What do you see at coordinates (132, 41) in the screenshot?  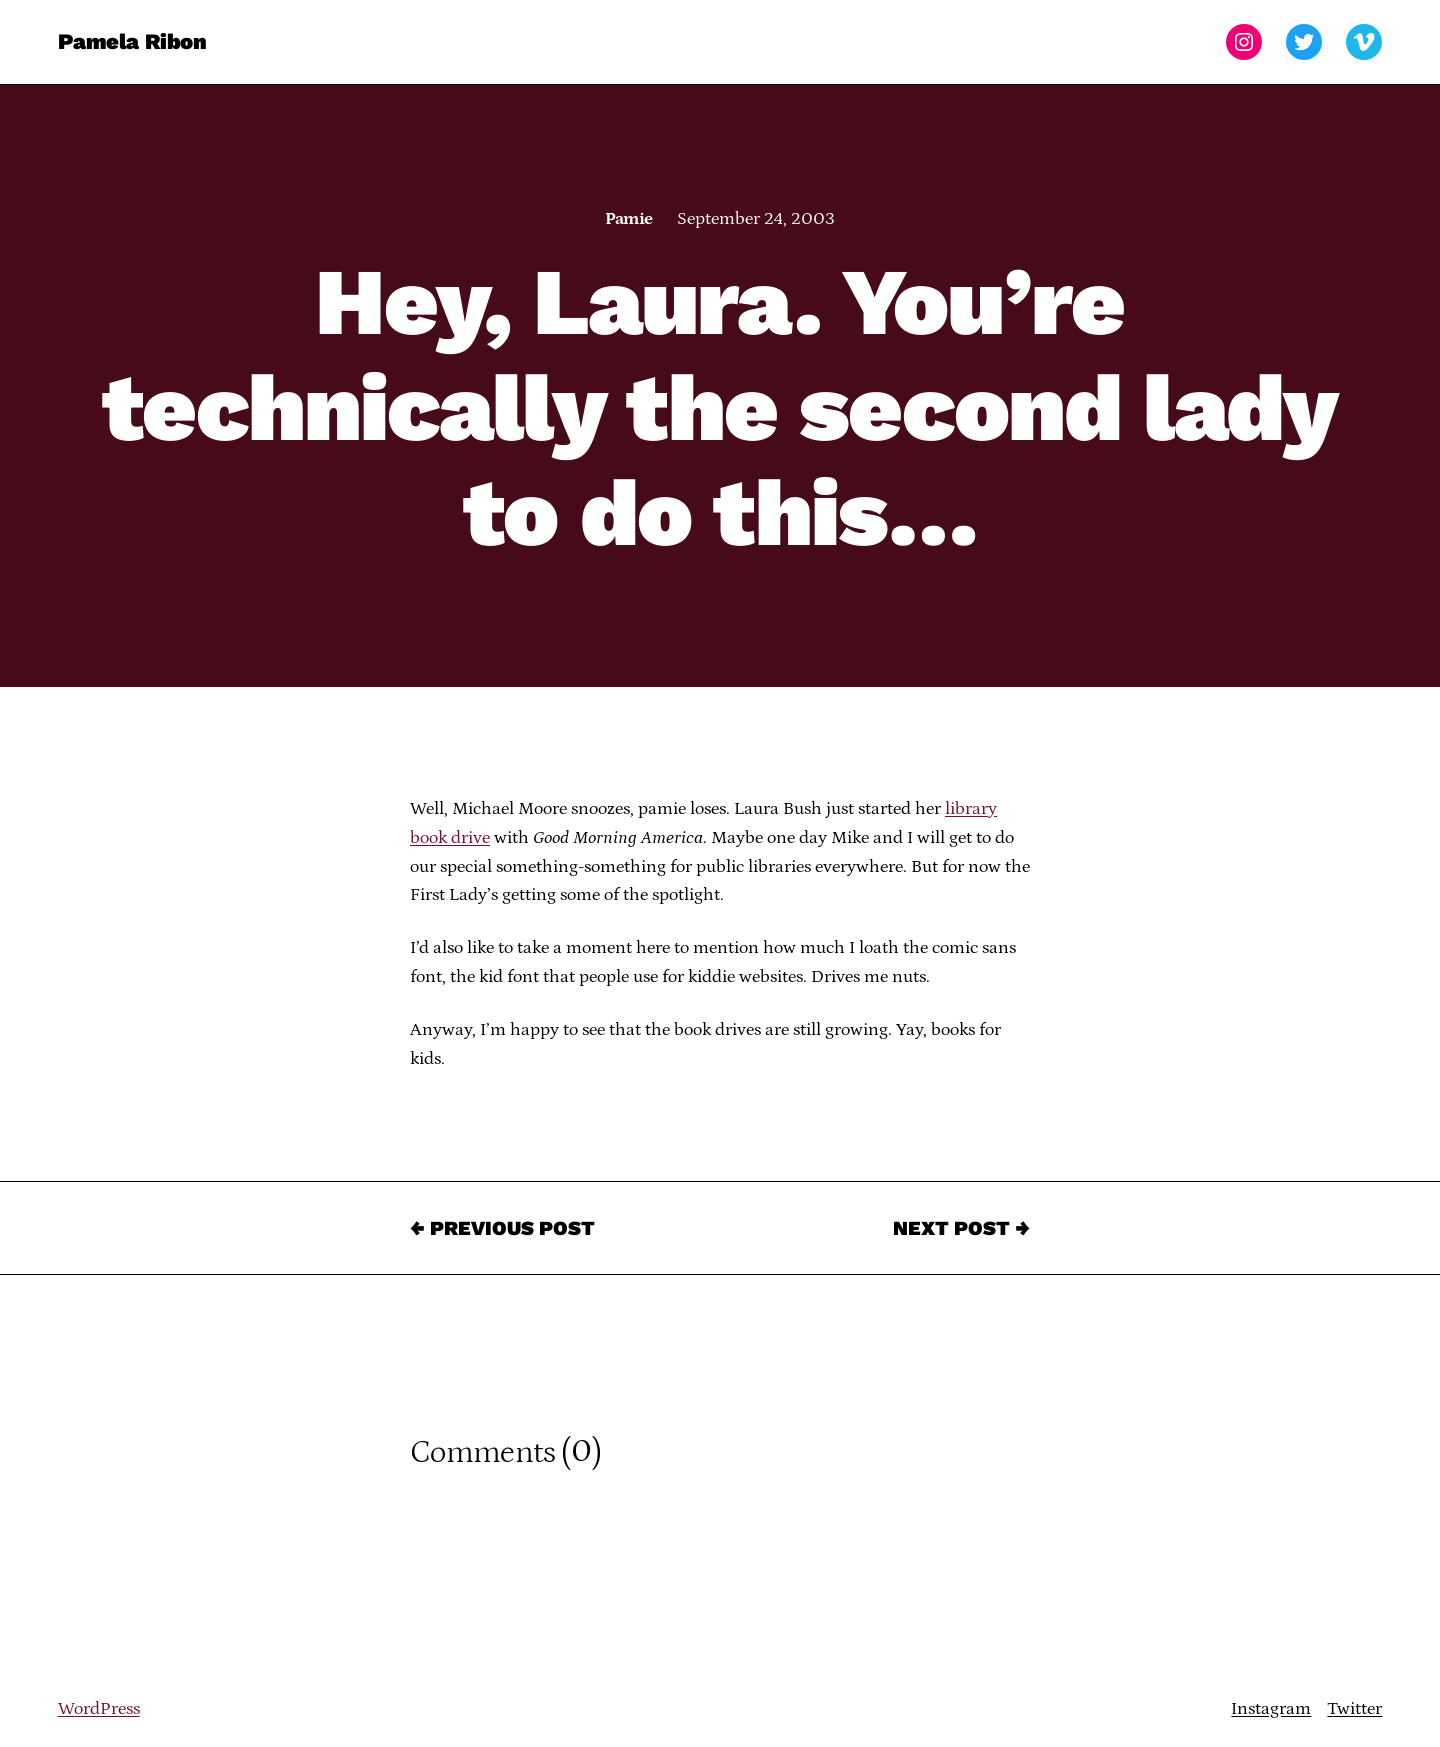 I see `Pamela Ribon` at bounding box center [132, 41].